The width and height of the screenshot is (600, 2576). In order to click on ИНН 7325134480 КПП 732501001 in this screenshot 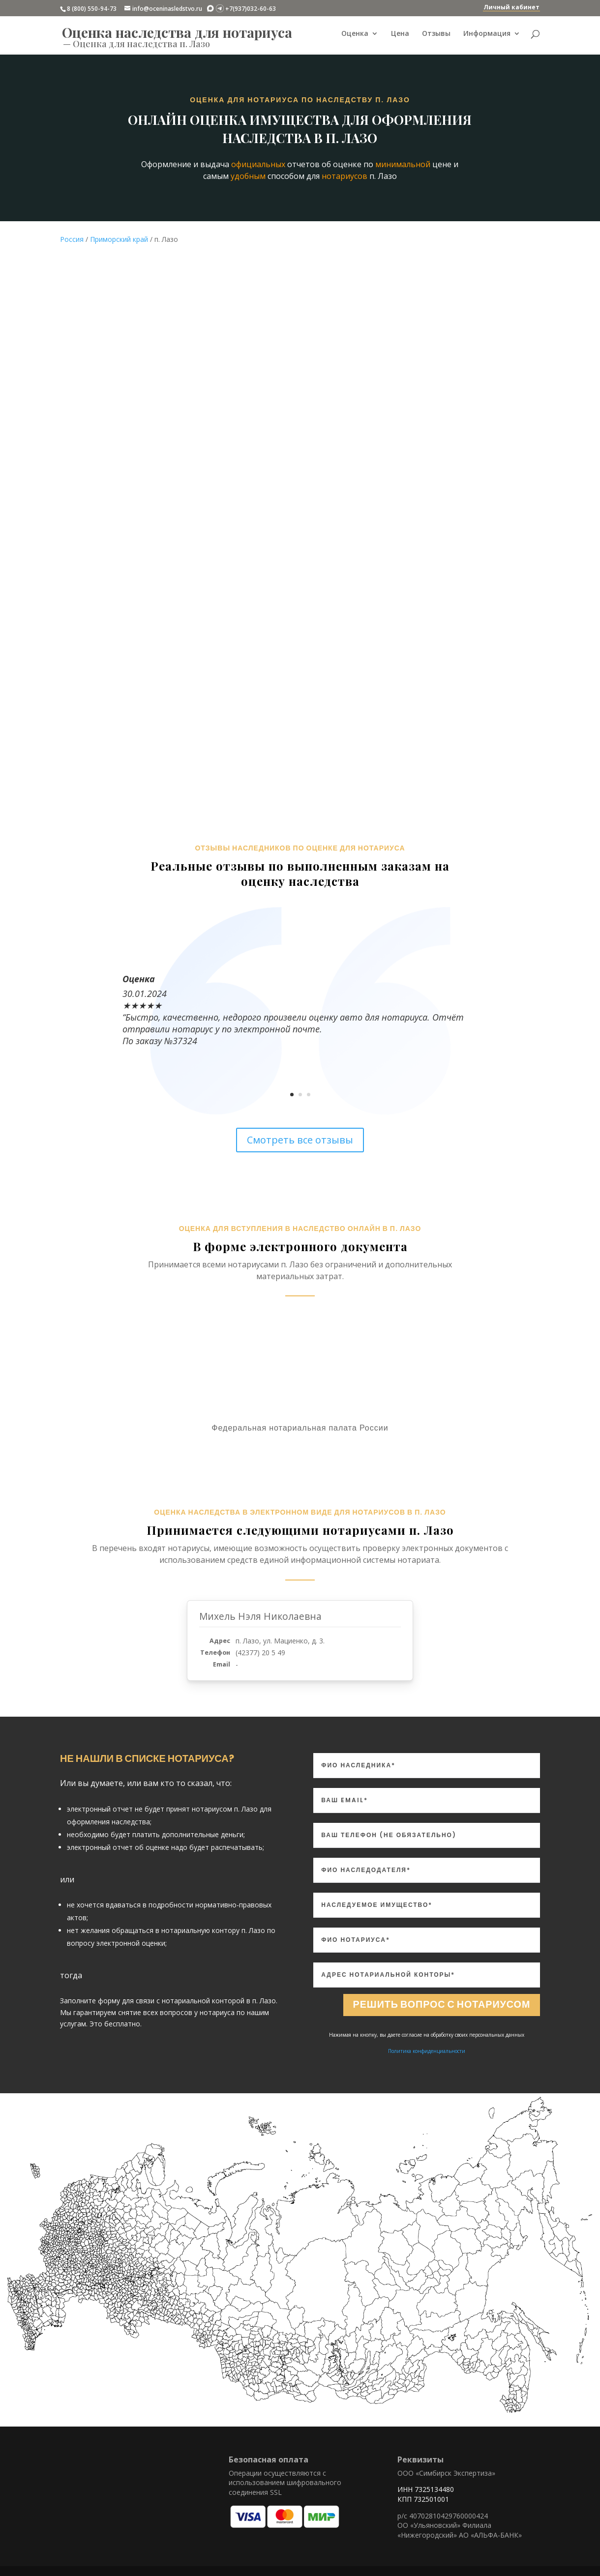, I will do `click(425, 2494)`.